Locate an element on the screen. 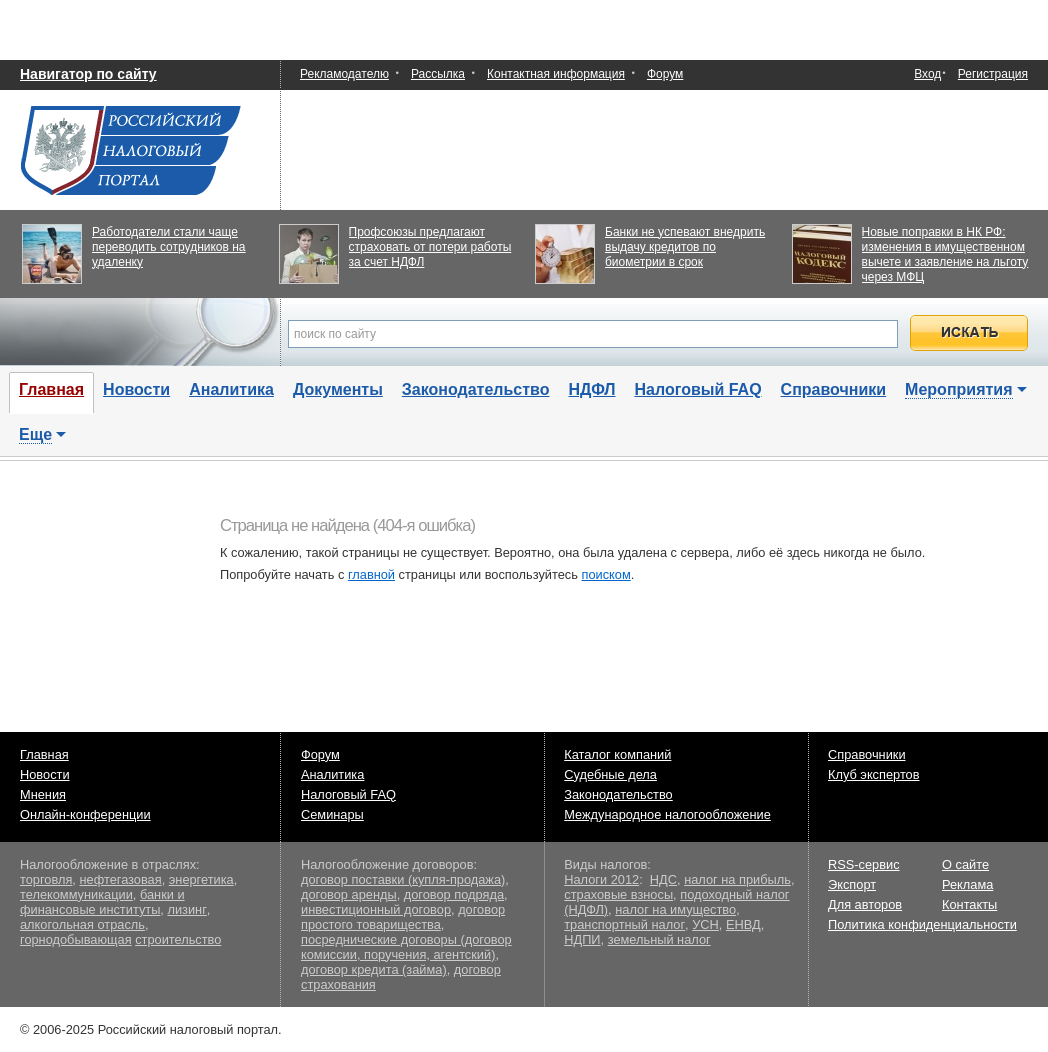  Онлайн-конференции is located at coordinates (85, 814).